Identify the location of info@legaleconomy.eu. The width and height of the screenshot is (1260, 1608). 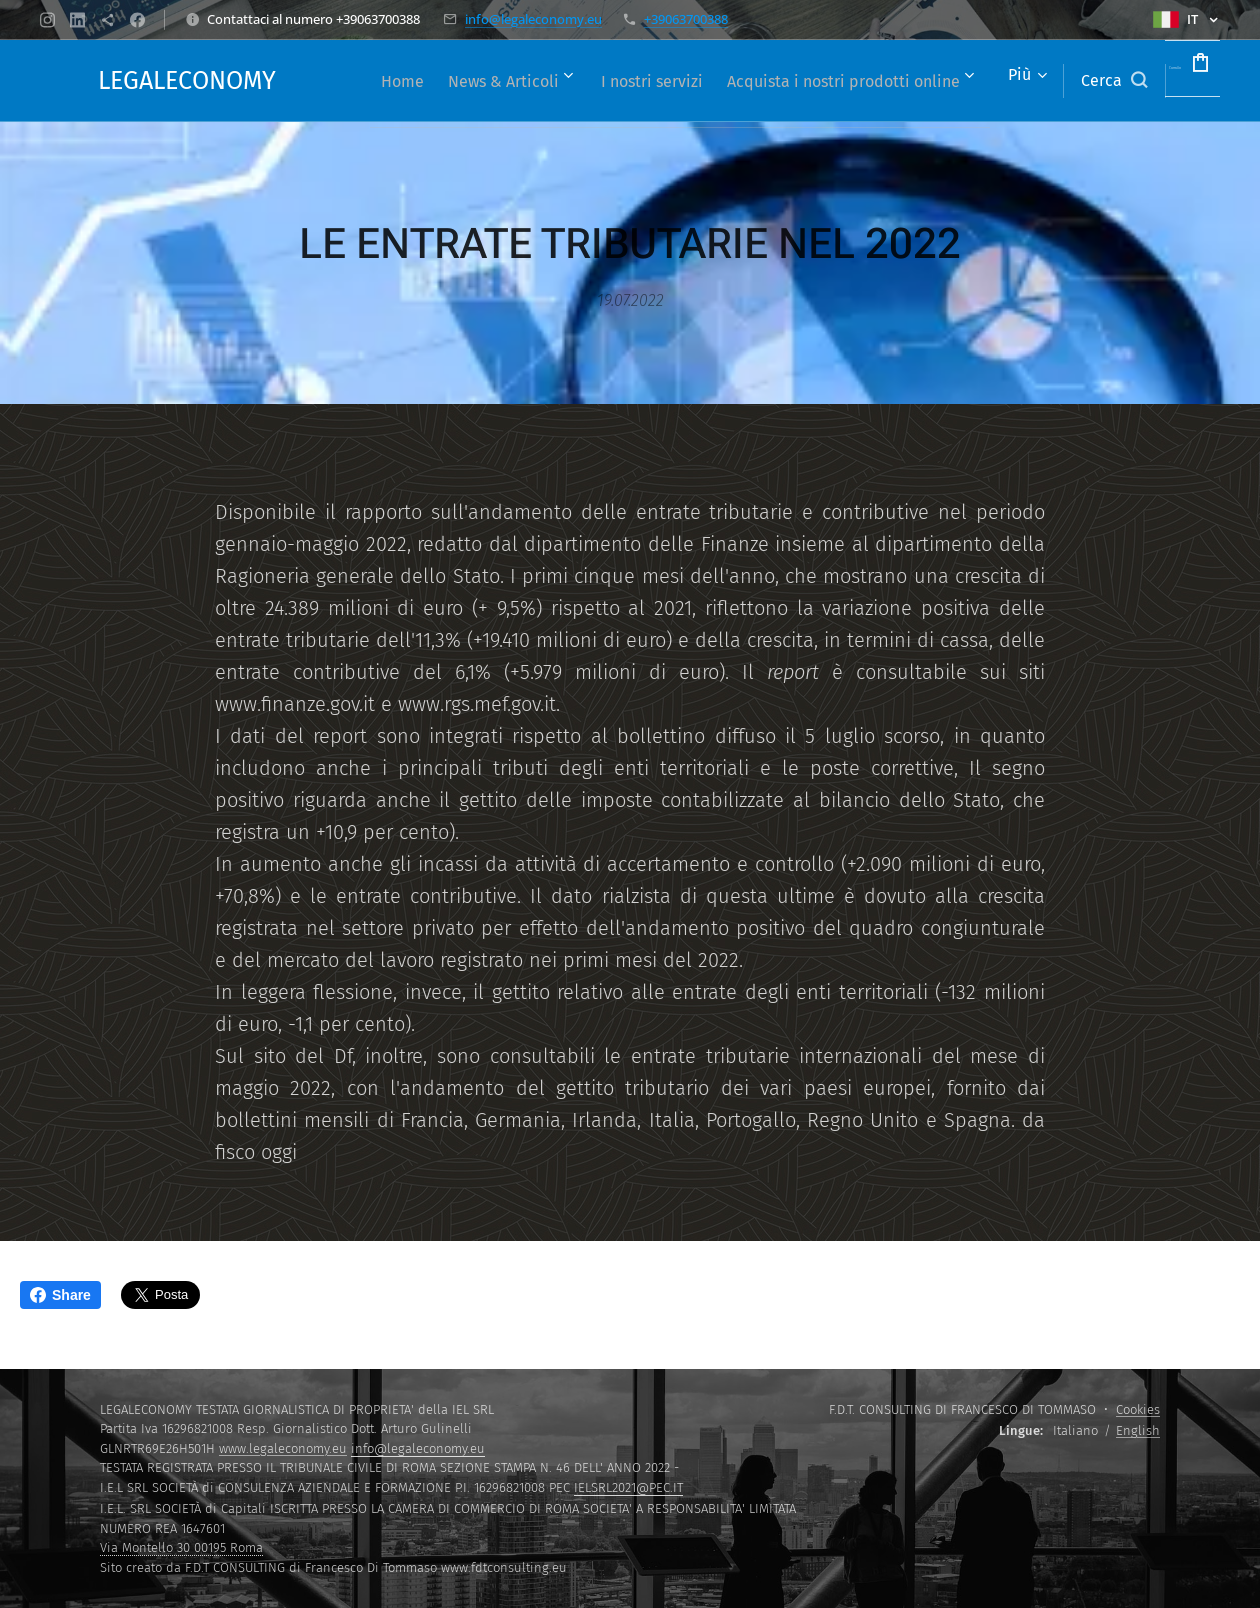
(533, 19).